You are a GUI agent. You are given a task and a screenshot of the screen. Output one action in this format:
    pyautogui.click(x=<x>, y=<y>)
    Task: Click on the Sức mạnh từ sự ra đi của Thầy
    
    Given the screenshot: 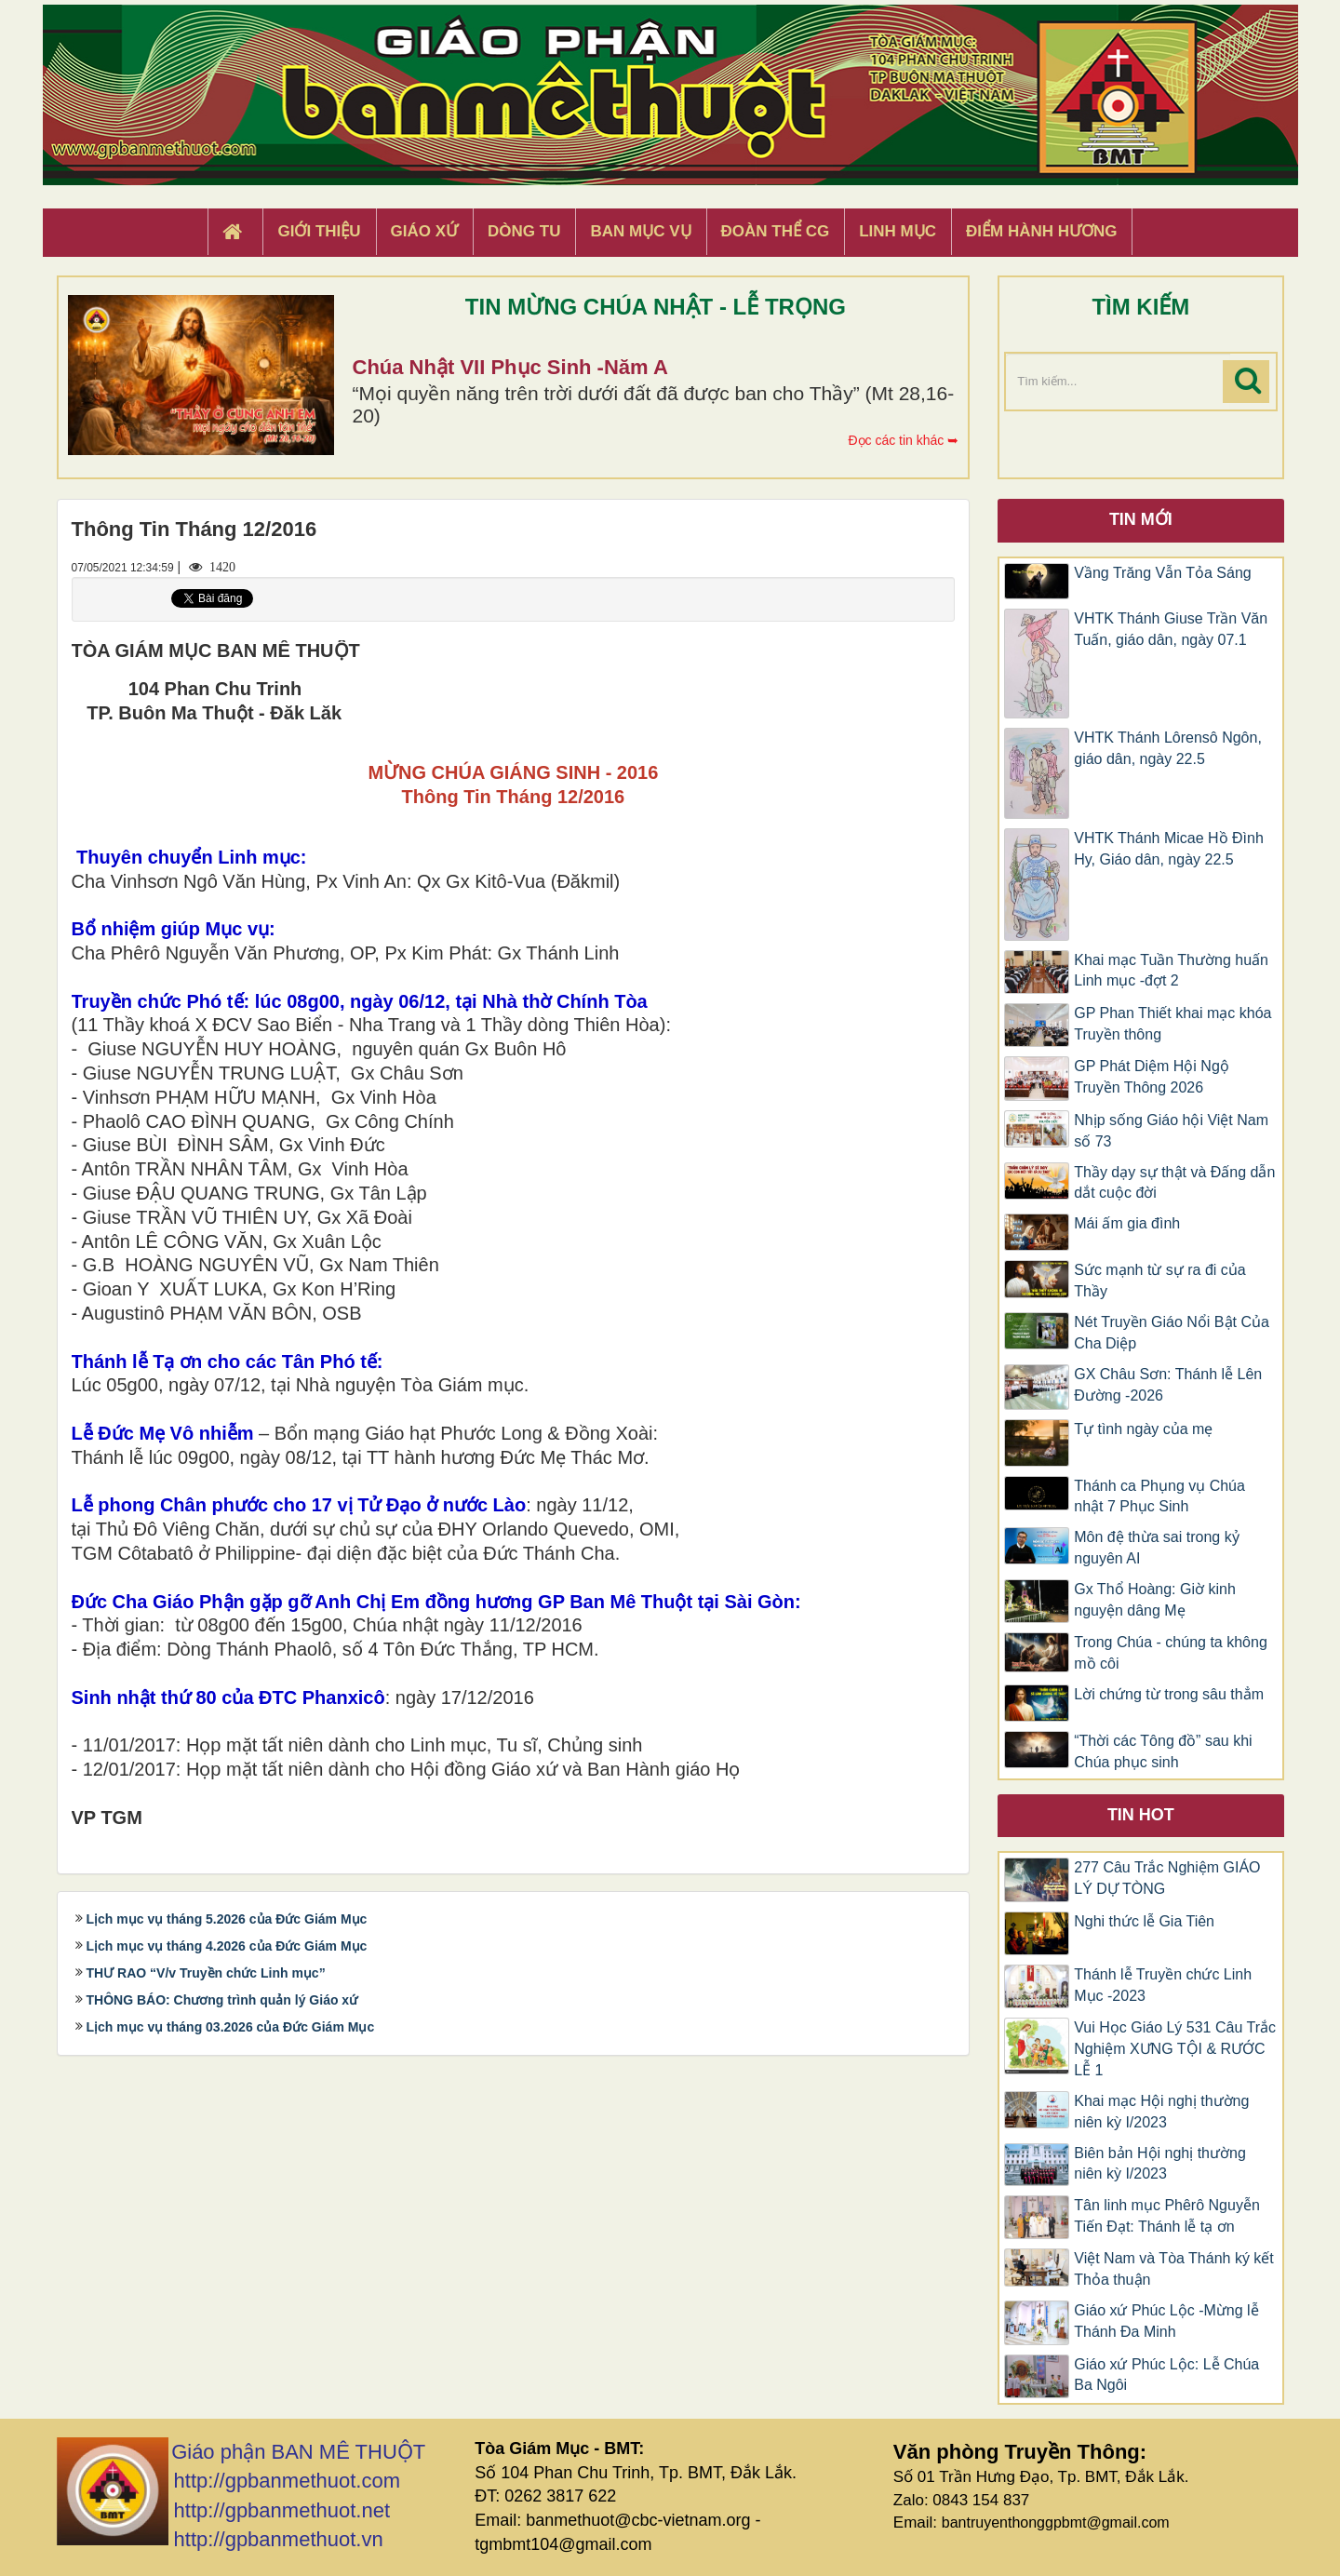 What is the action you would take?
    pyautogui.click(x=1160, y=1280)
    